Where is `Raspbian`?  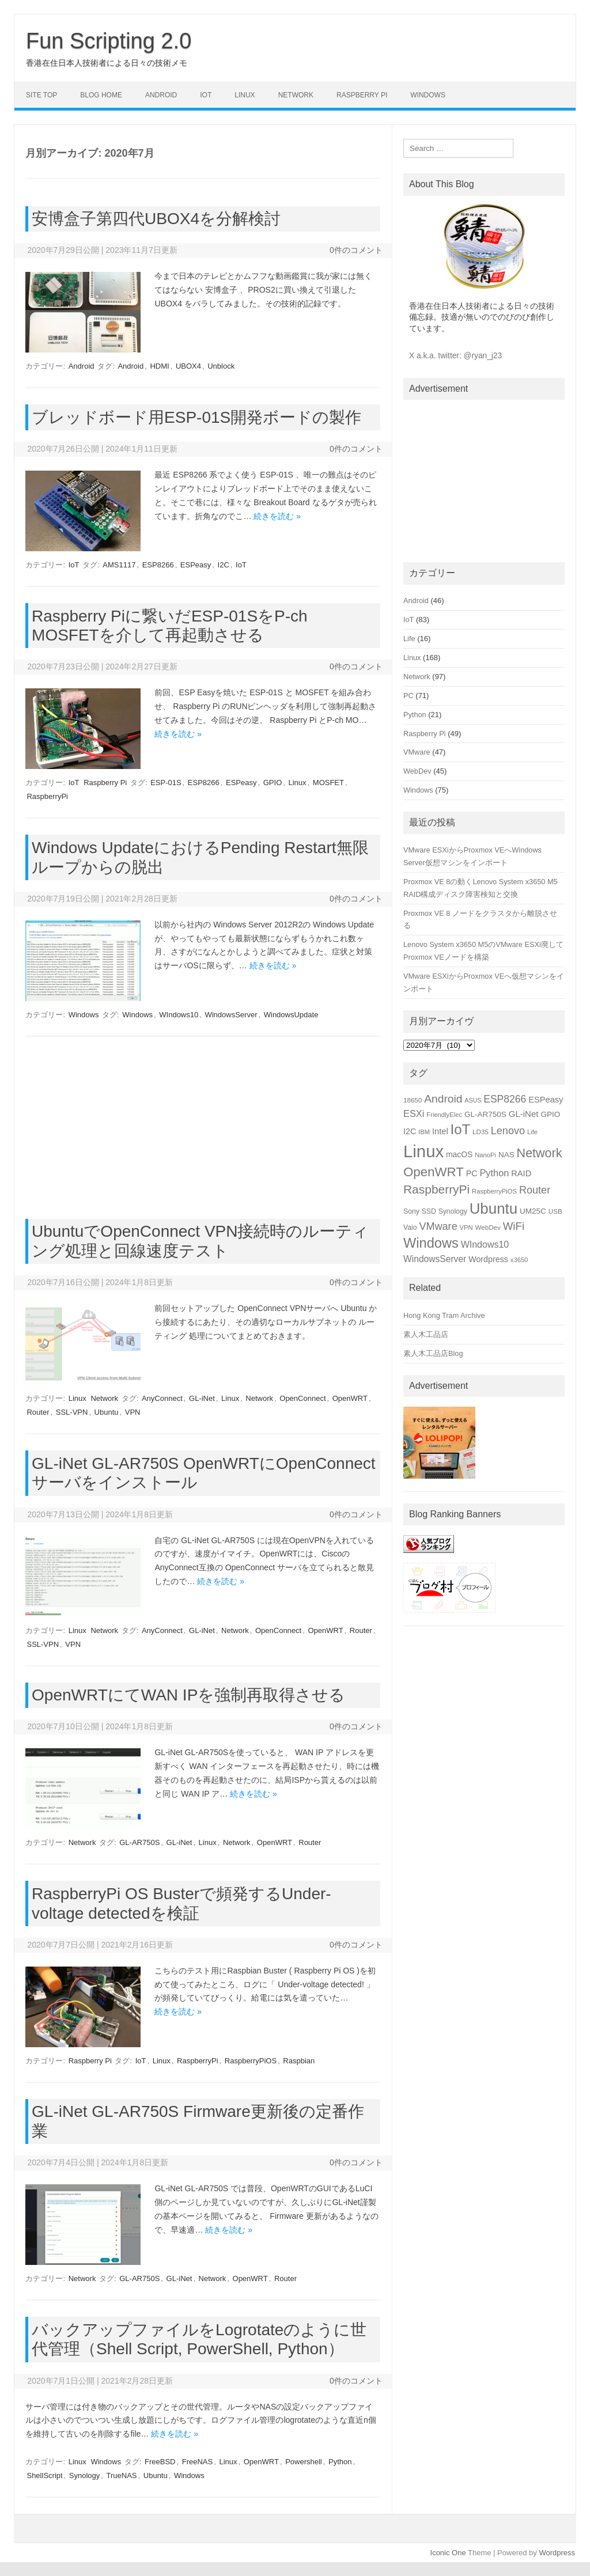 Raspbian is located at coordinates (299, 2060).